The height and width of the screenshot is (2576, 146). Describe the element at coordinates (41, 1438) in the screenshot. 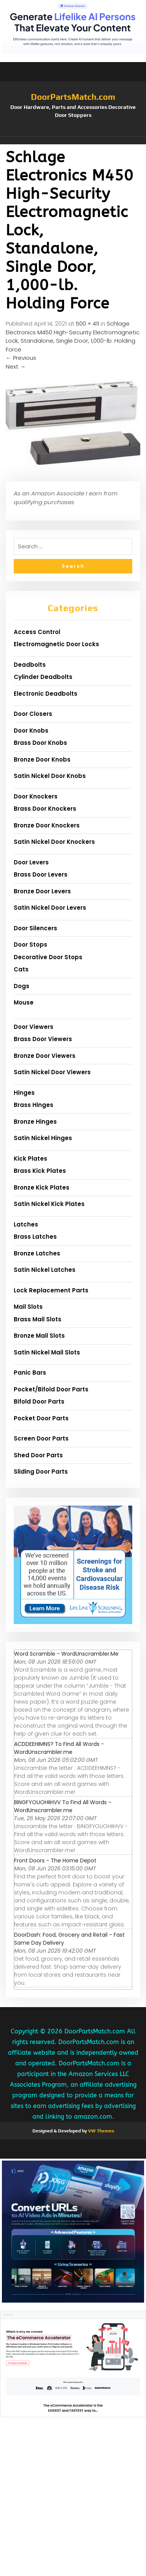

I see `Screen Door Parts` at that location.